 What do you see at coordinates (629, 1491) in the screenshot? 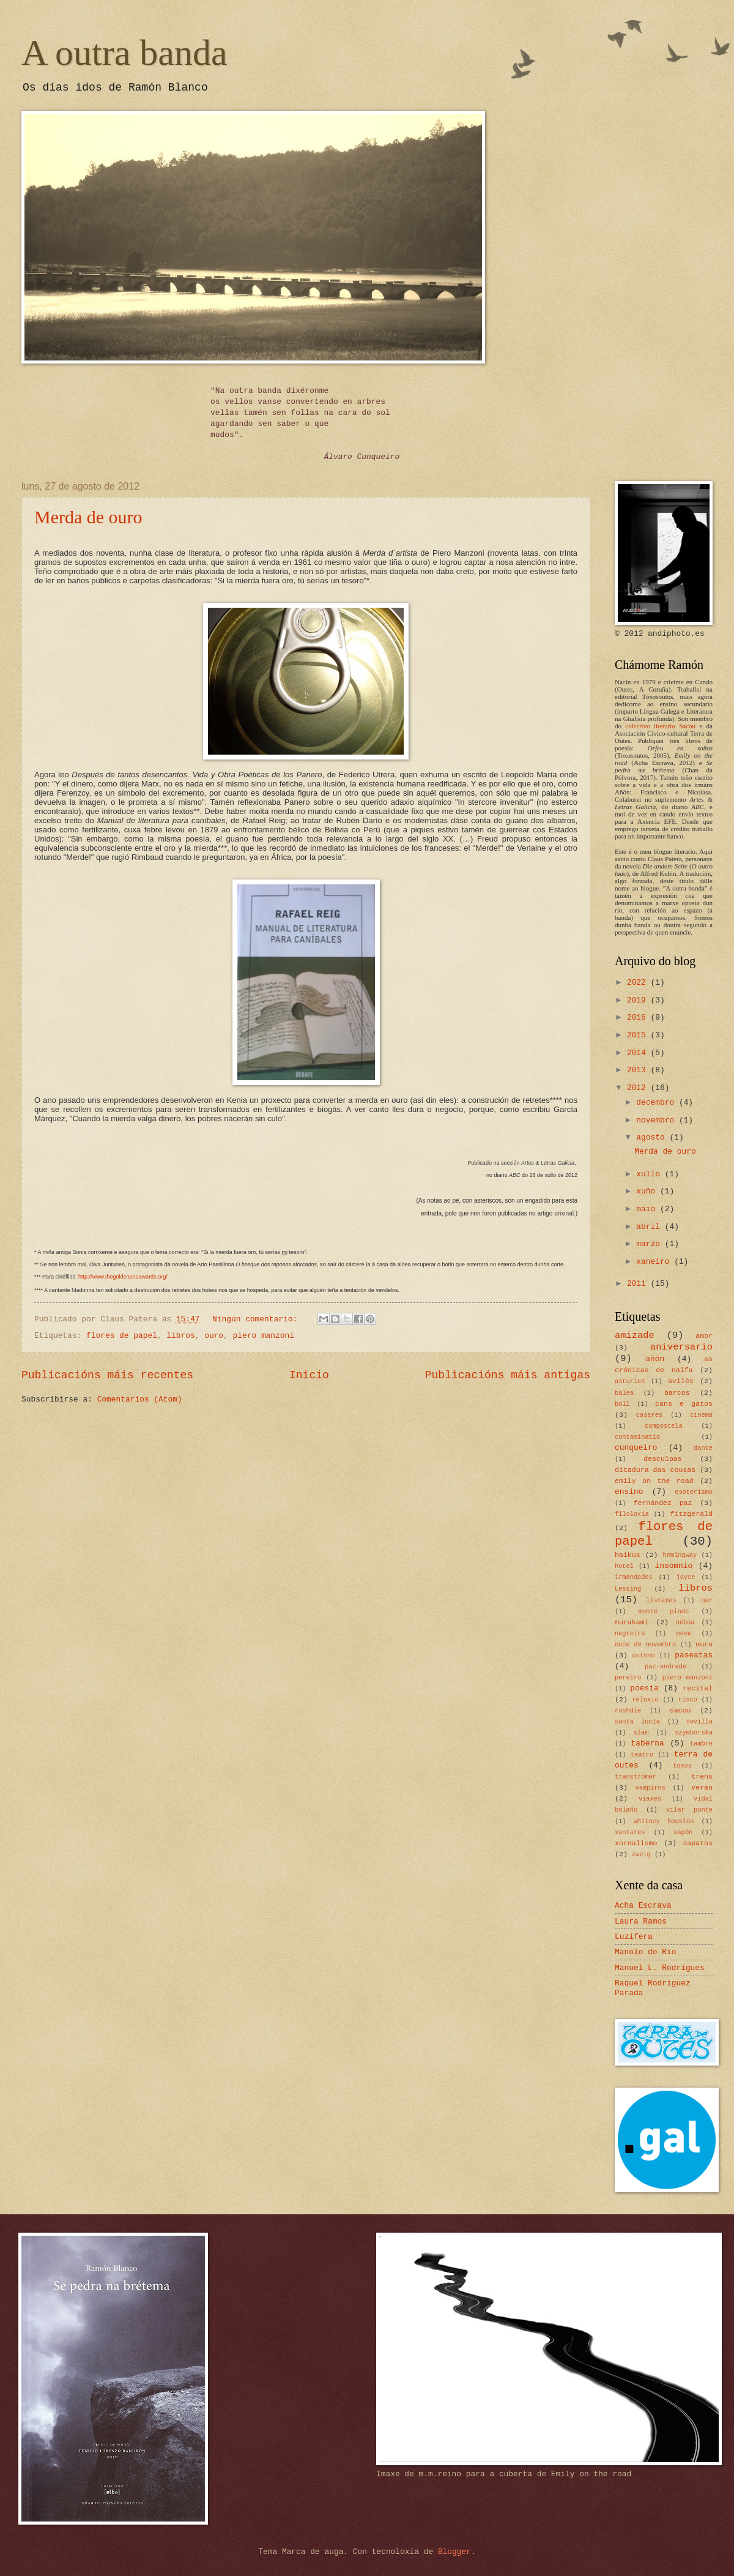
I see `ensino` at bounding box center [629, 1491].